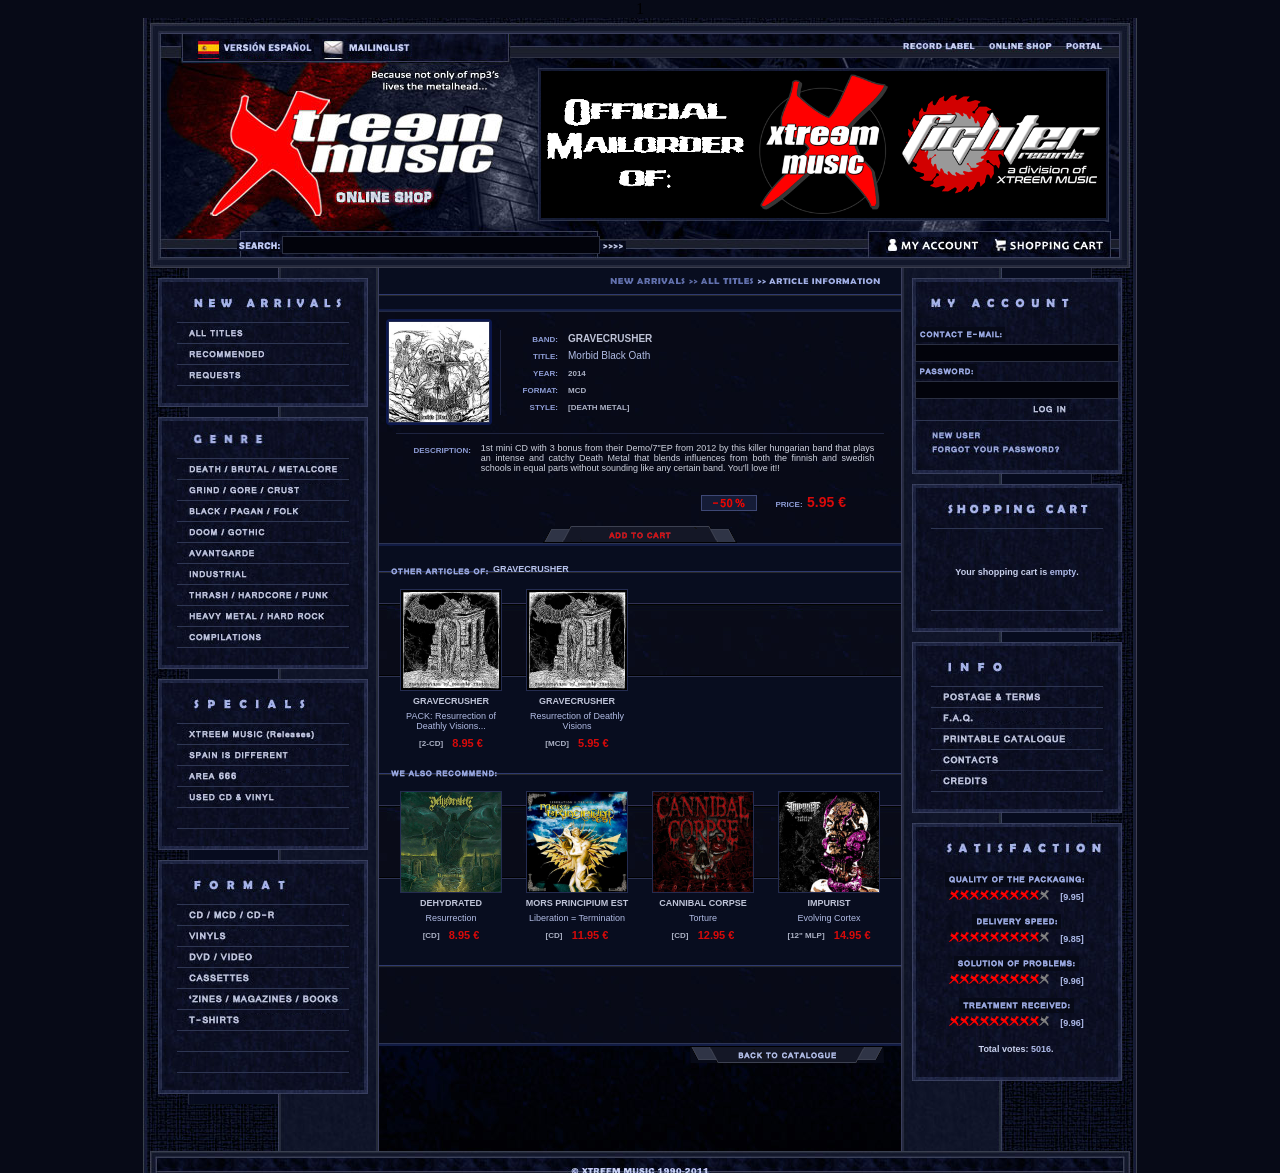 The width and height of the screenshot is (1280, 1173). Describe the element at coordinates (828, 918) in the screenshot. I see `Evolving Cortex` at that location.